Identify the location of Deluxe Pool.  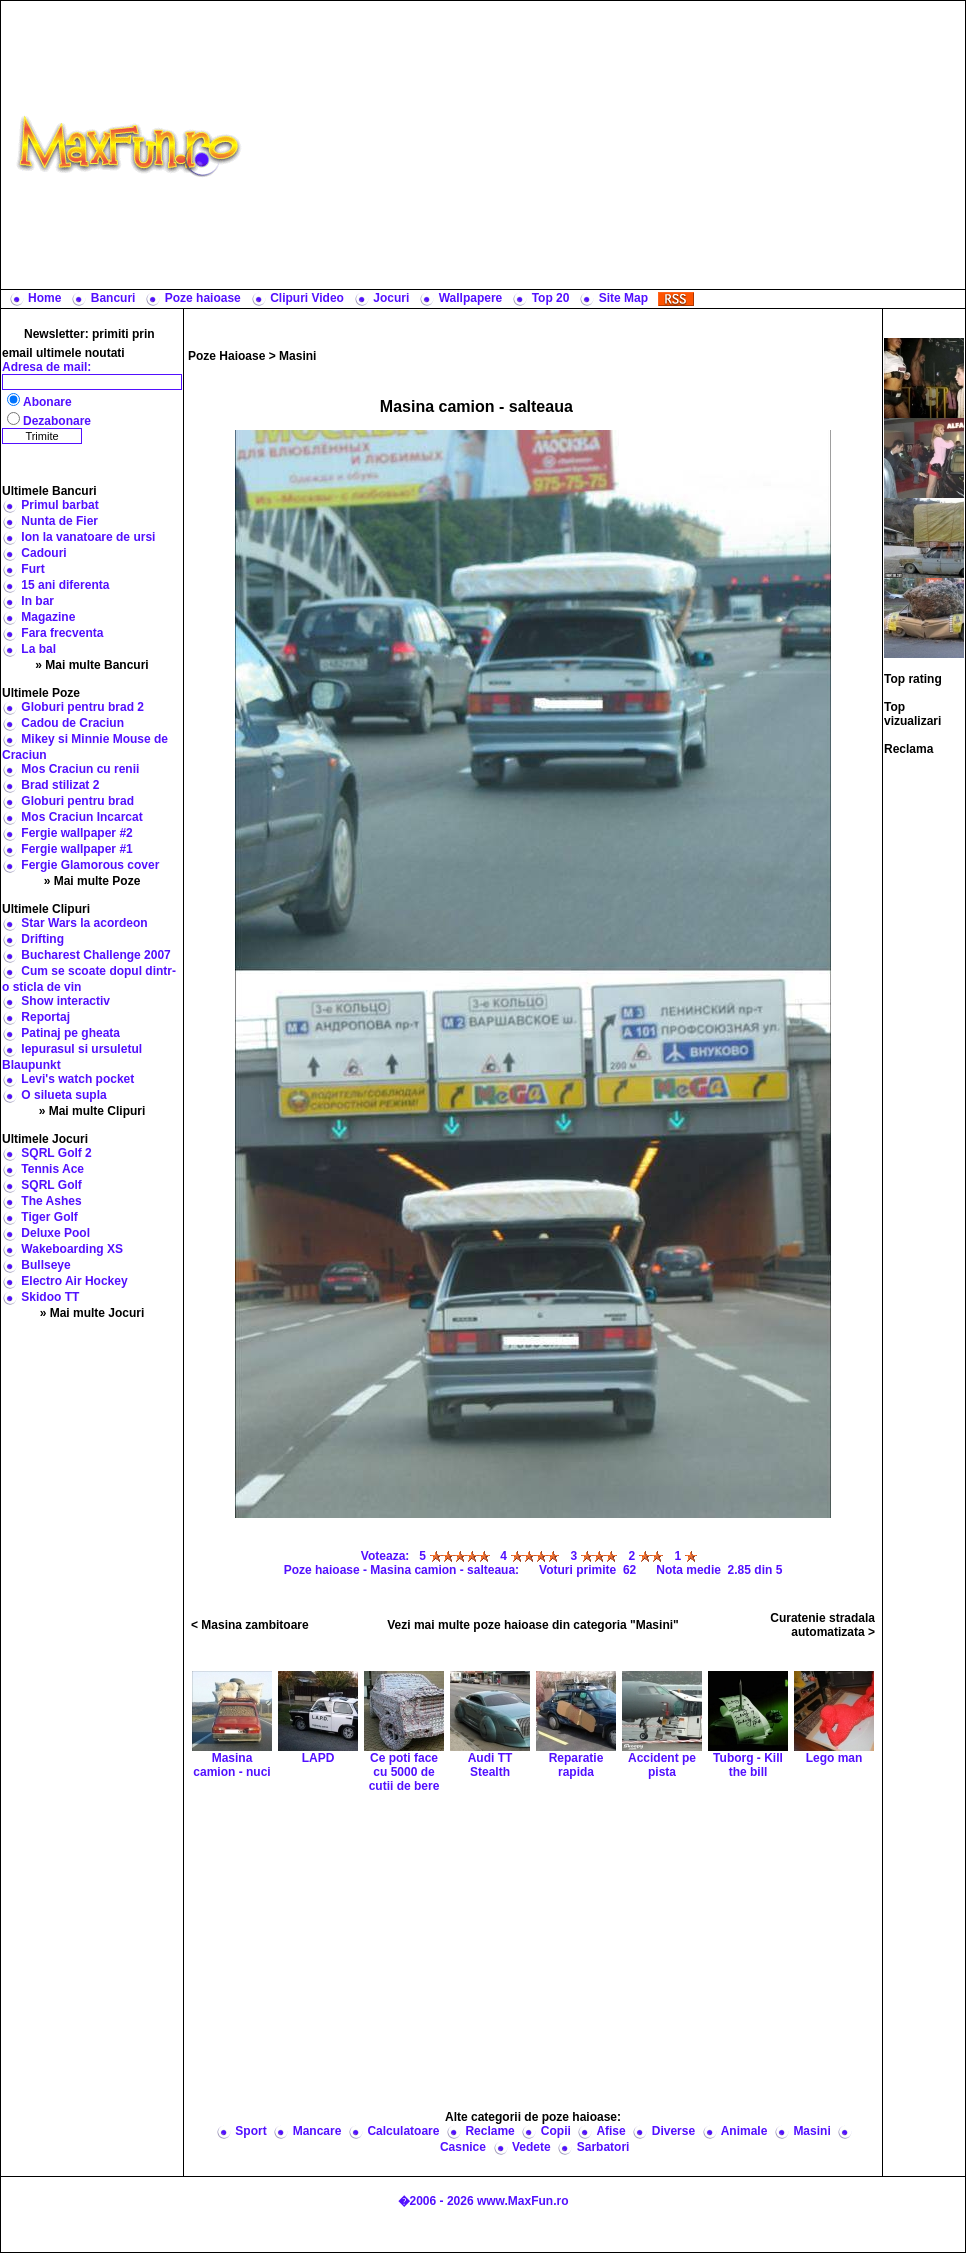
(55, 1233).